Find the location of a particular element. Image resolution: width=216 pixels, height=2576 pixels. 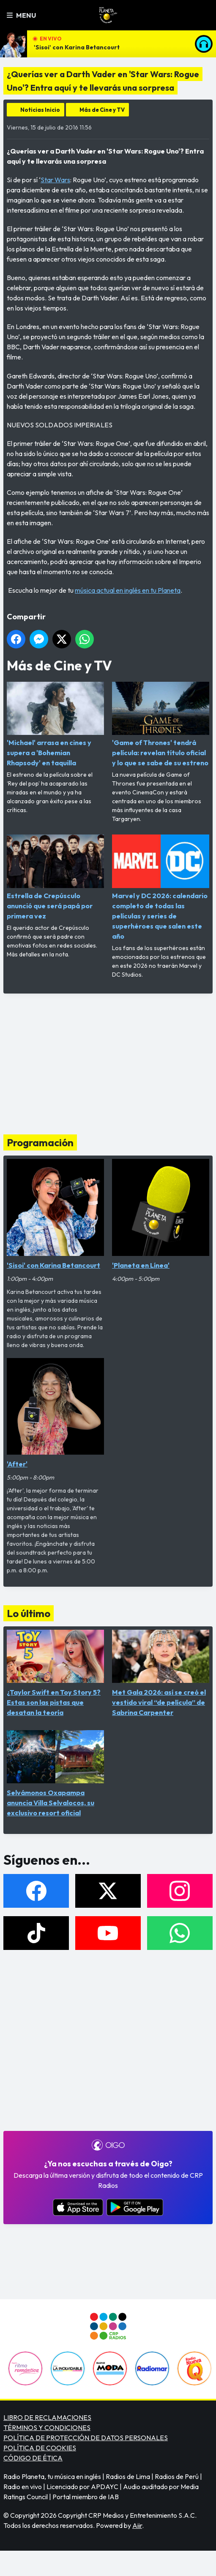

POLÍTICA DE PROTECCIÓN DE DATOS PERSONALES is located at coordinates (85, 2437).